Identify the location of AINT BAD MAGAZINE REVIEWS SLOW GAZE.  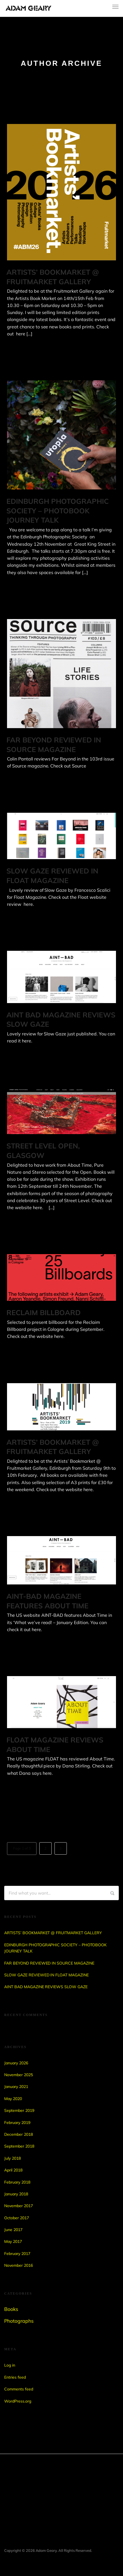
(46, 1986).